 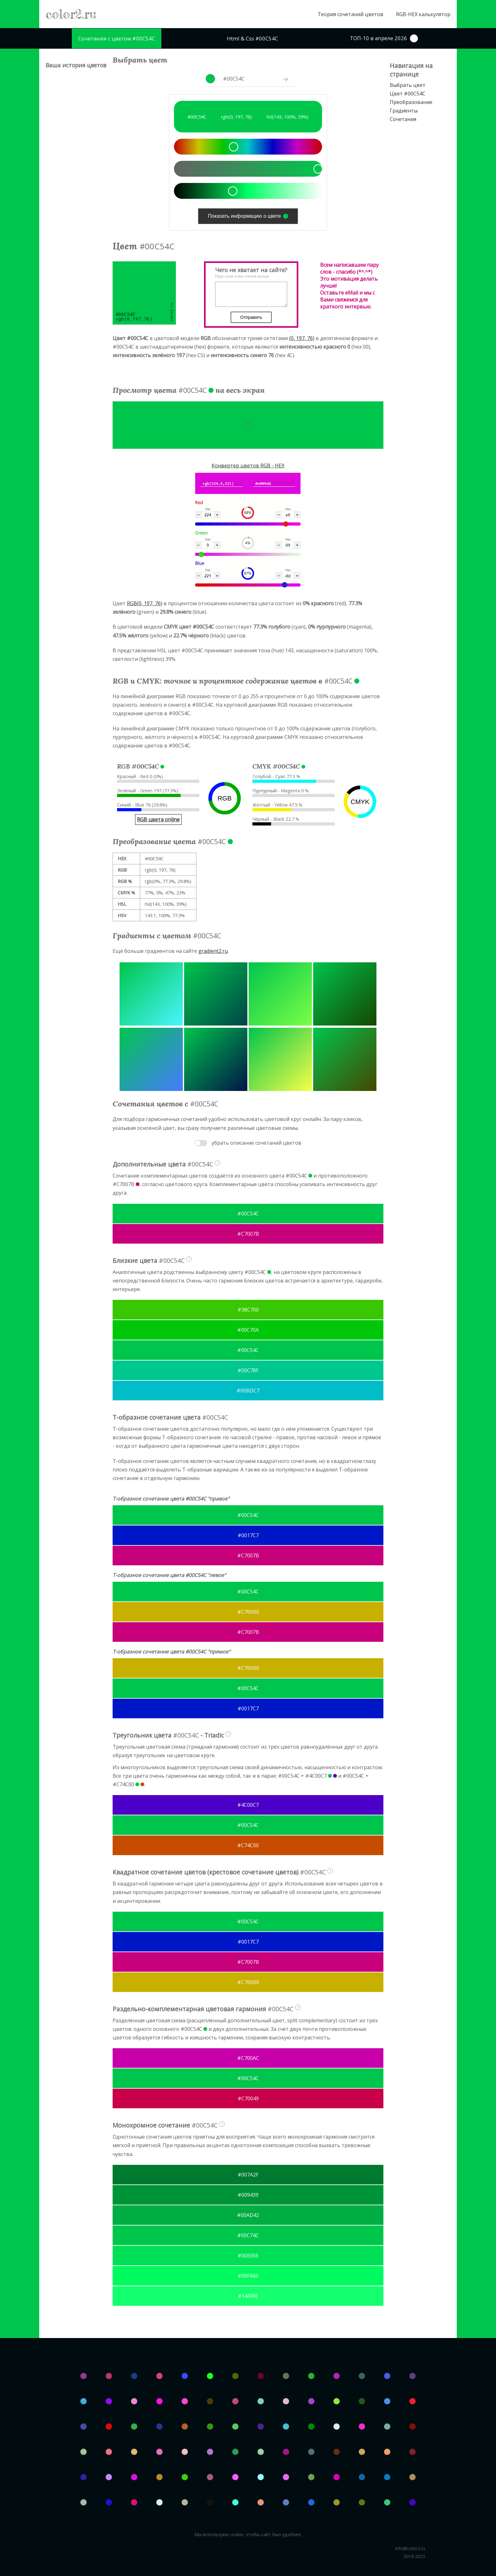 What do you see at coordinates (251, 317) in the screenshot?
I see `Отправить` at bounding box center [251, 317].